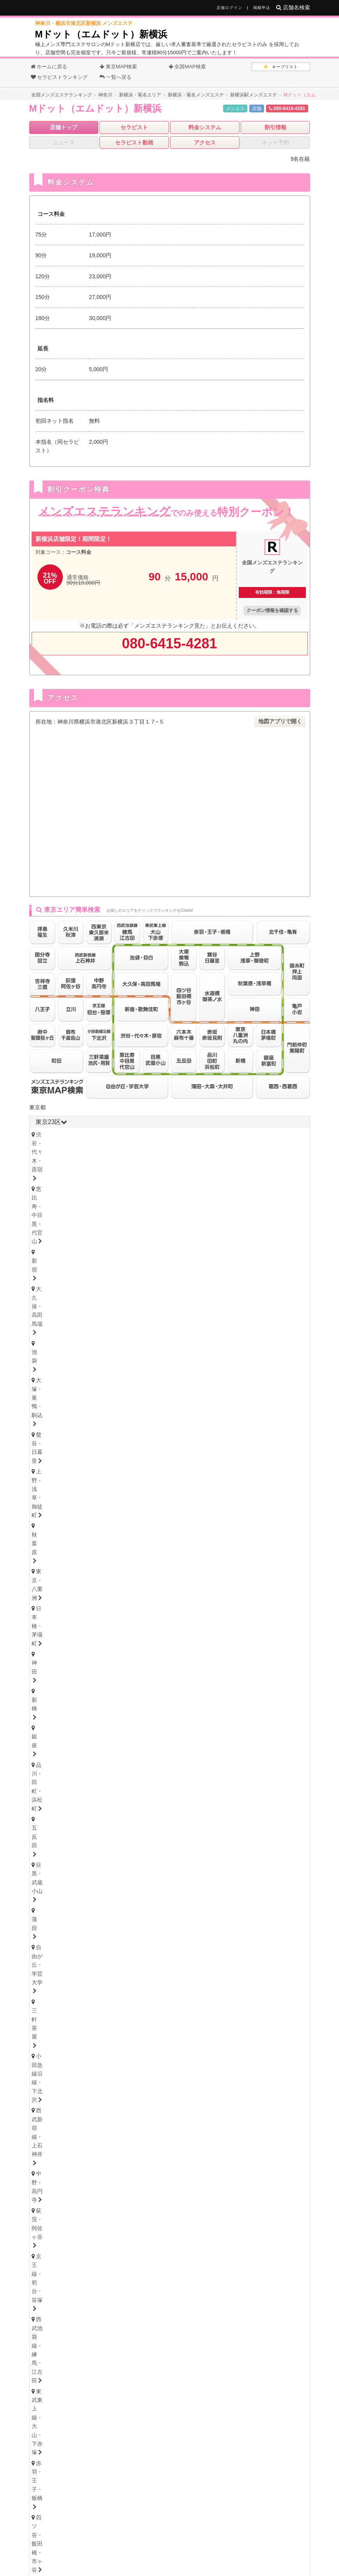  What do you see at coordinates (162, 1544) in the screenshot?
I see `松戸・八柱` at bounding box center [162, 1544].